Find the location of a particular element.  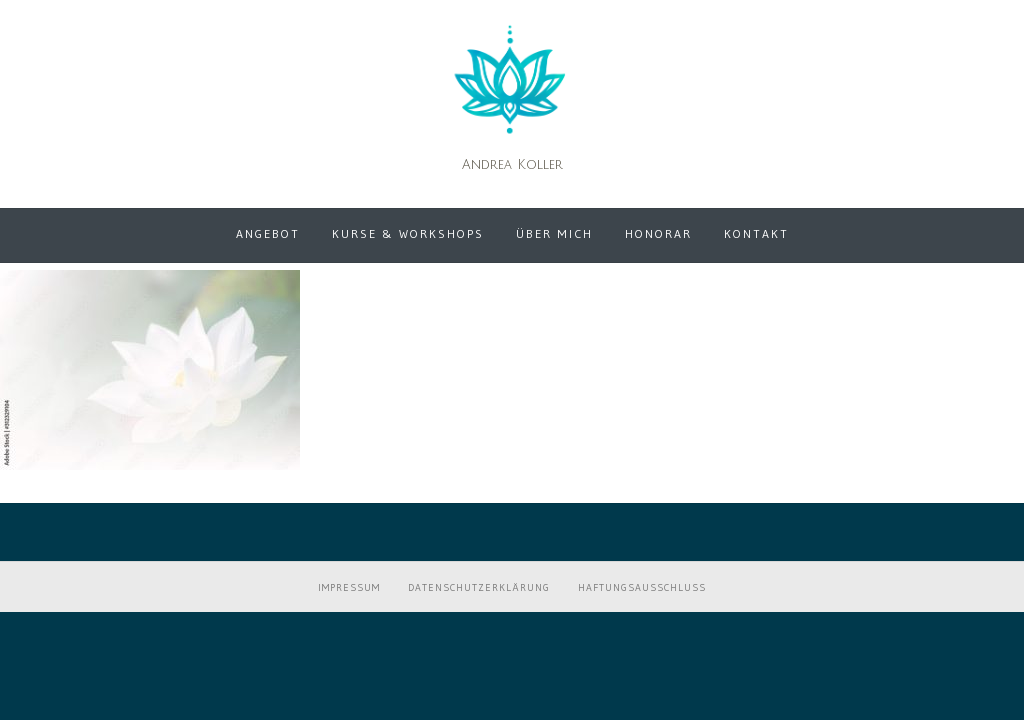

Haftungsausschluss is located at coordinates (642, 587).